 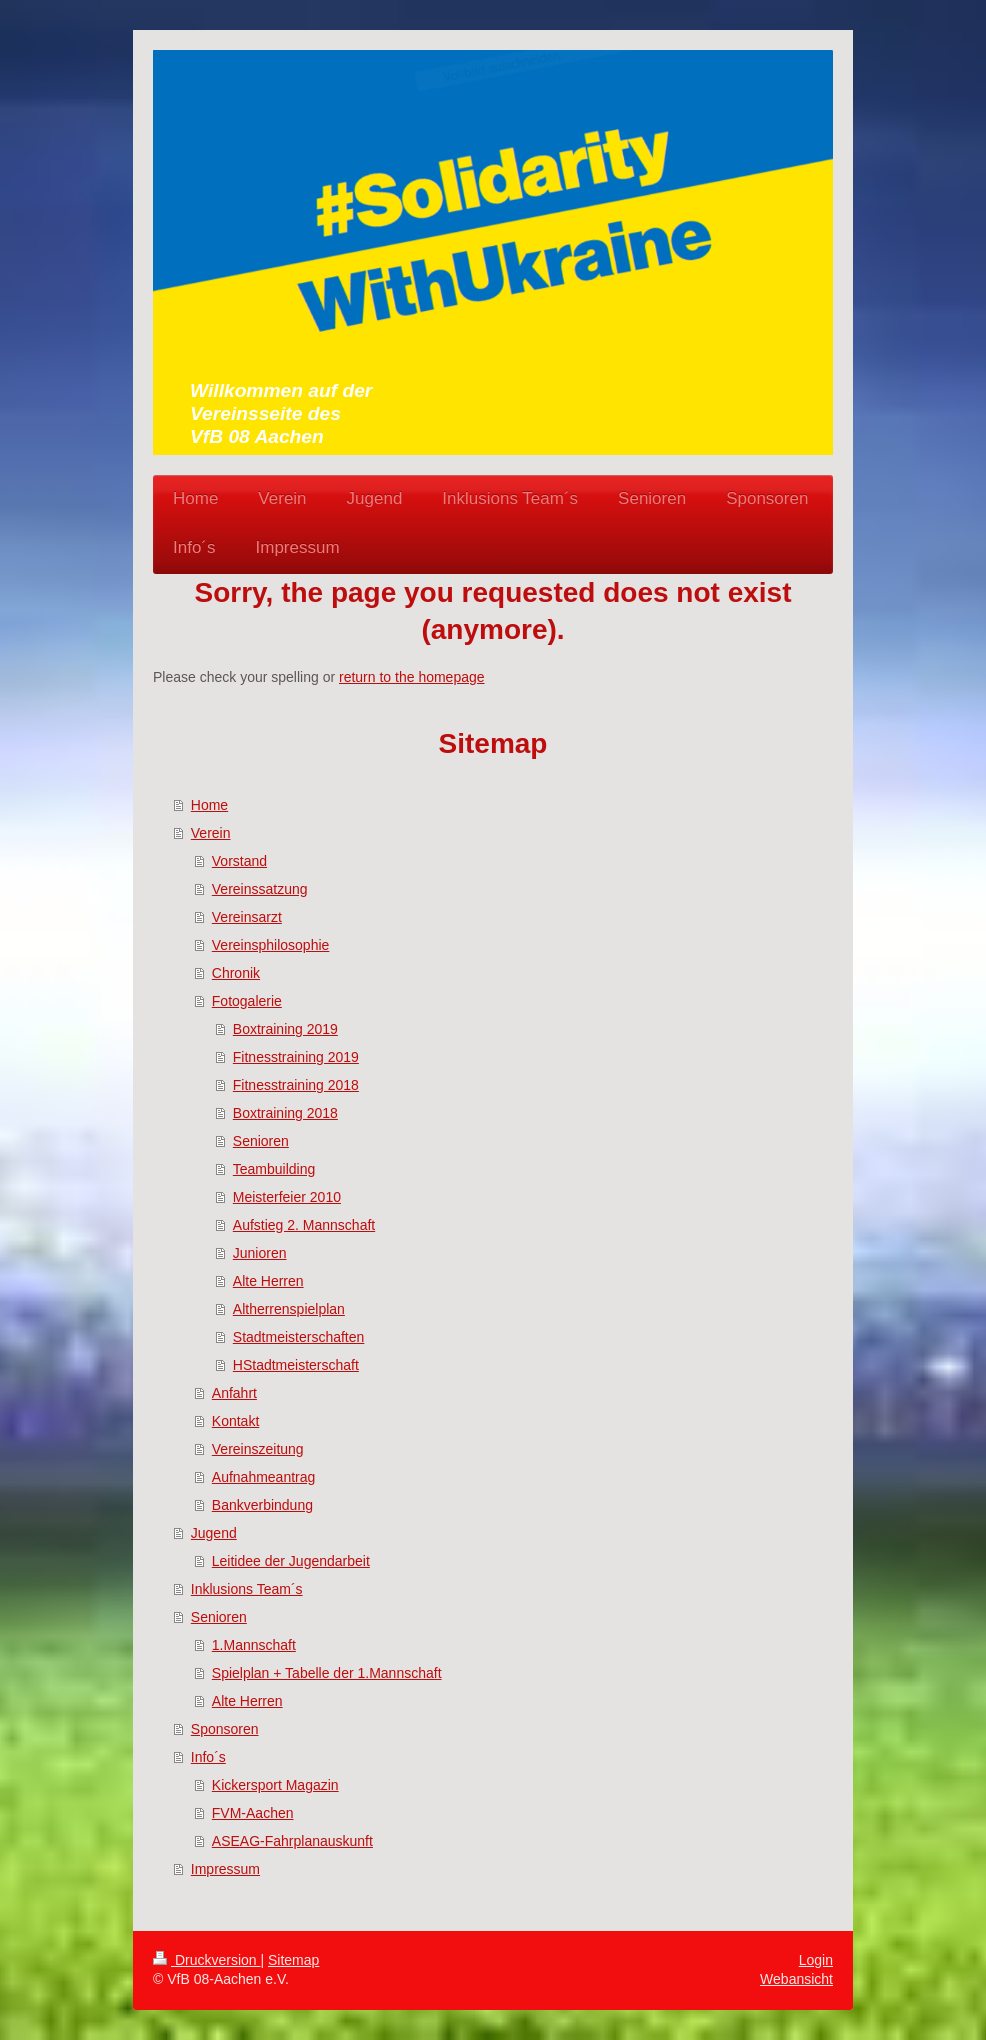 I want to click on Fitnesstraining 2019, so click(x=296, y=1057).